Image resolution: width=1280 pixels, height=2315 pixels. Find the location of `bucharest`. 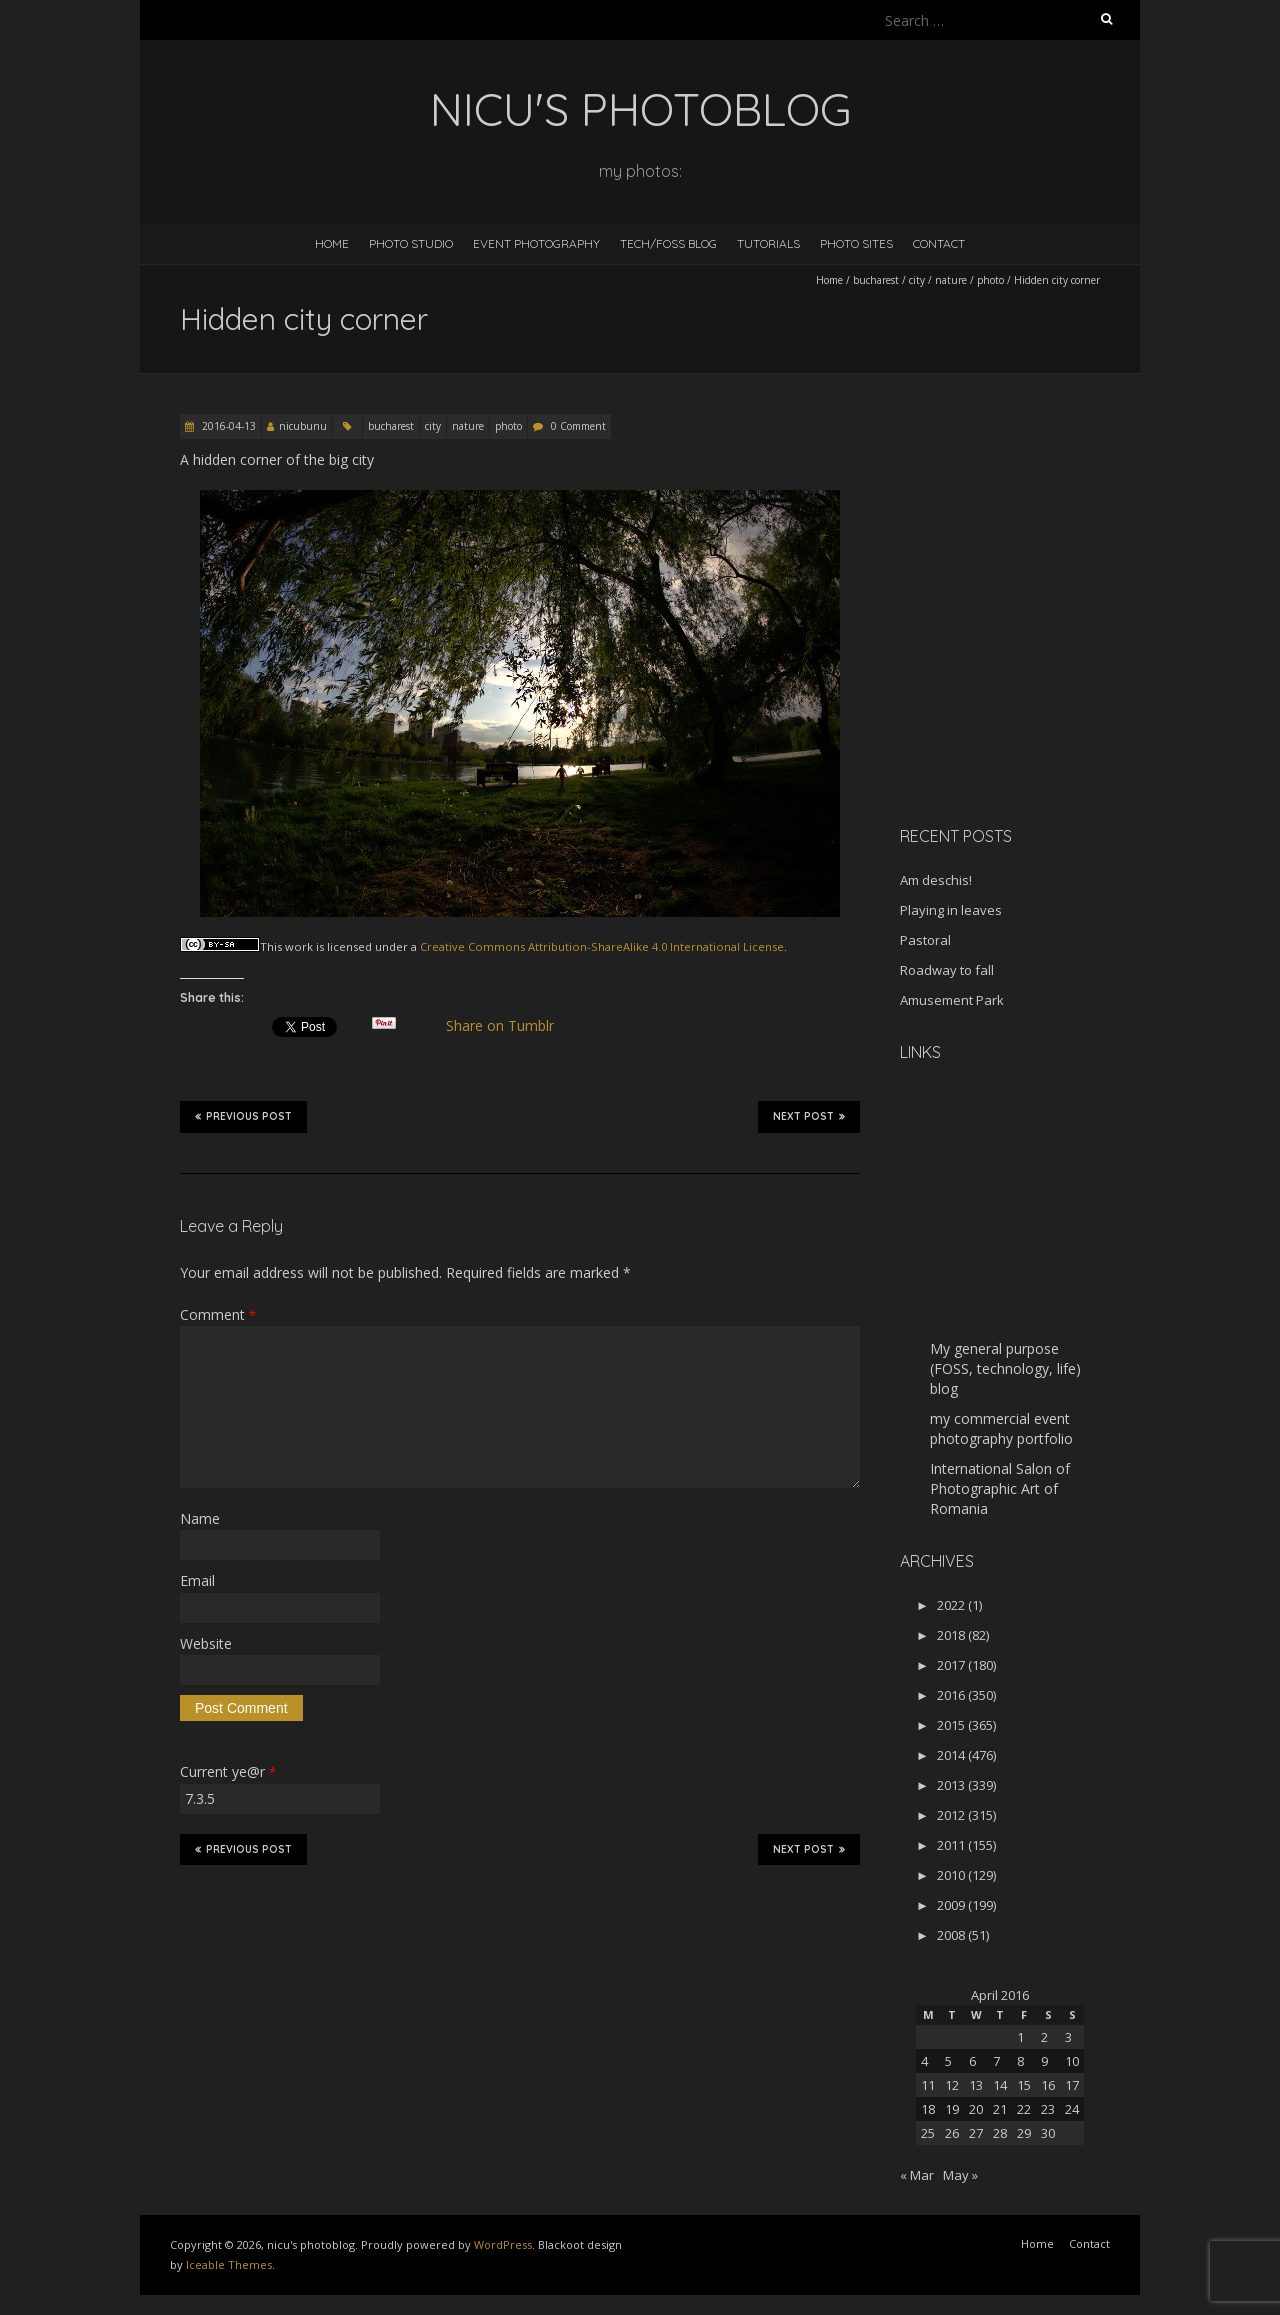

bucharest is located at coordinates (876, 280).